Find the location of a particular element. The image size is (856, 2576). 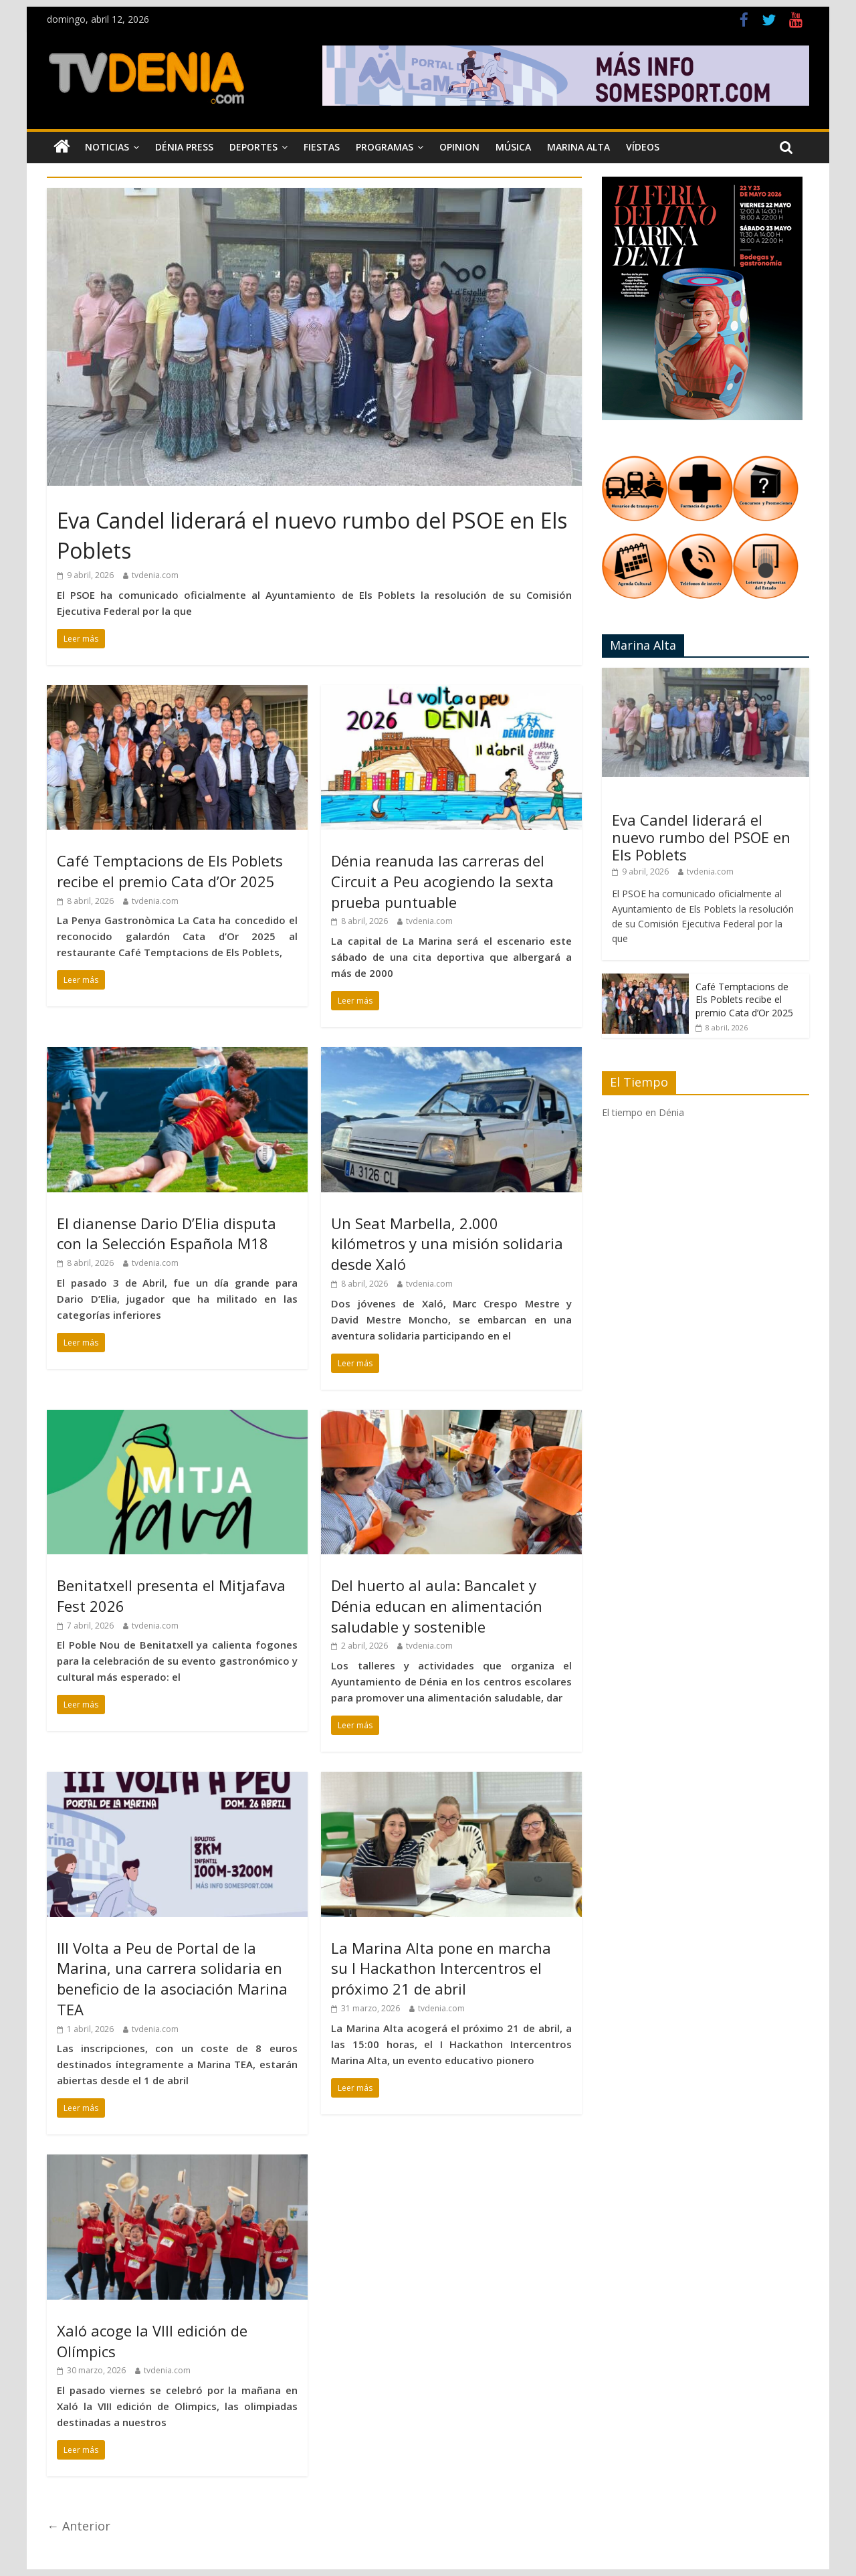

El tiempo en Dénia is located at coordinates (643, 1112).